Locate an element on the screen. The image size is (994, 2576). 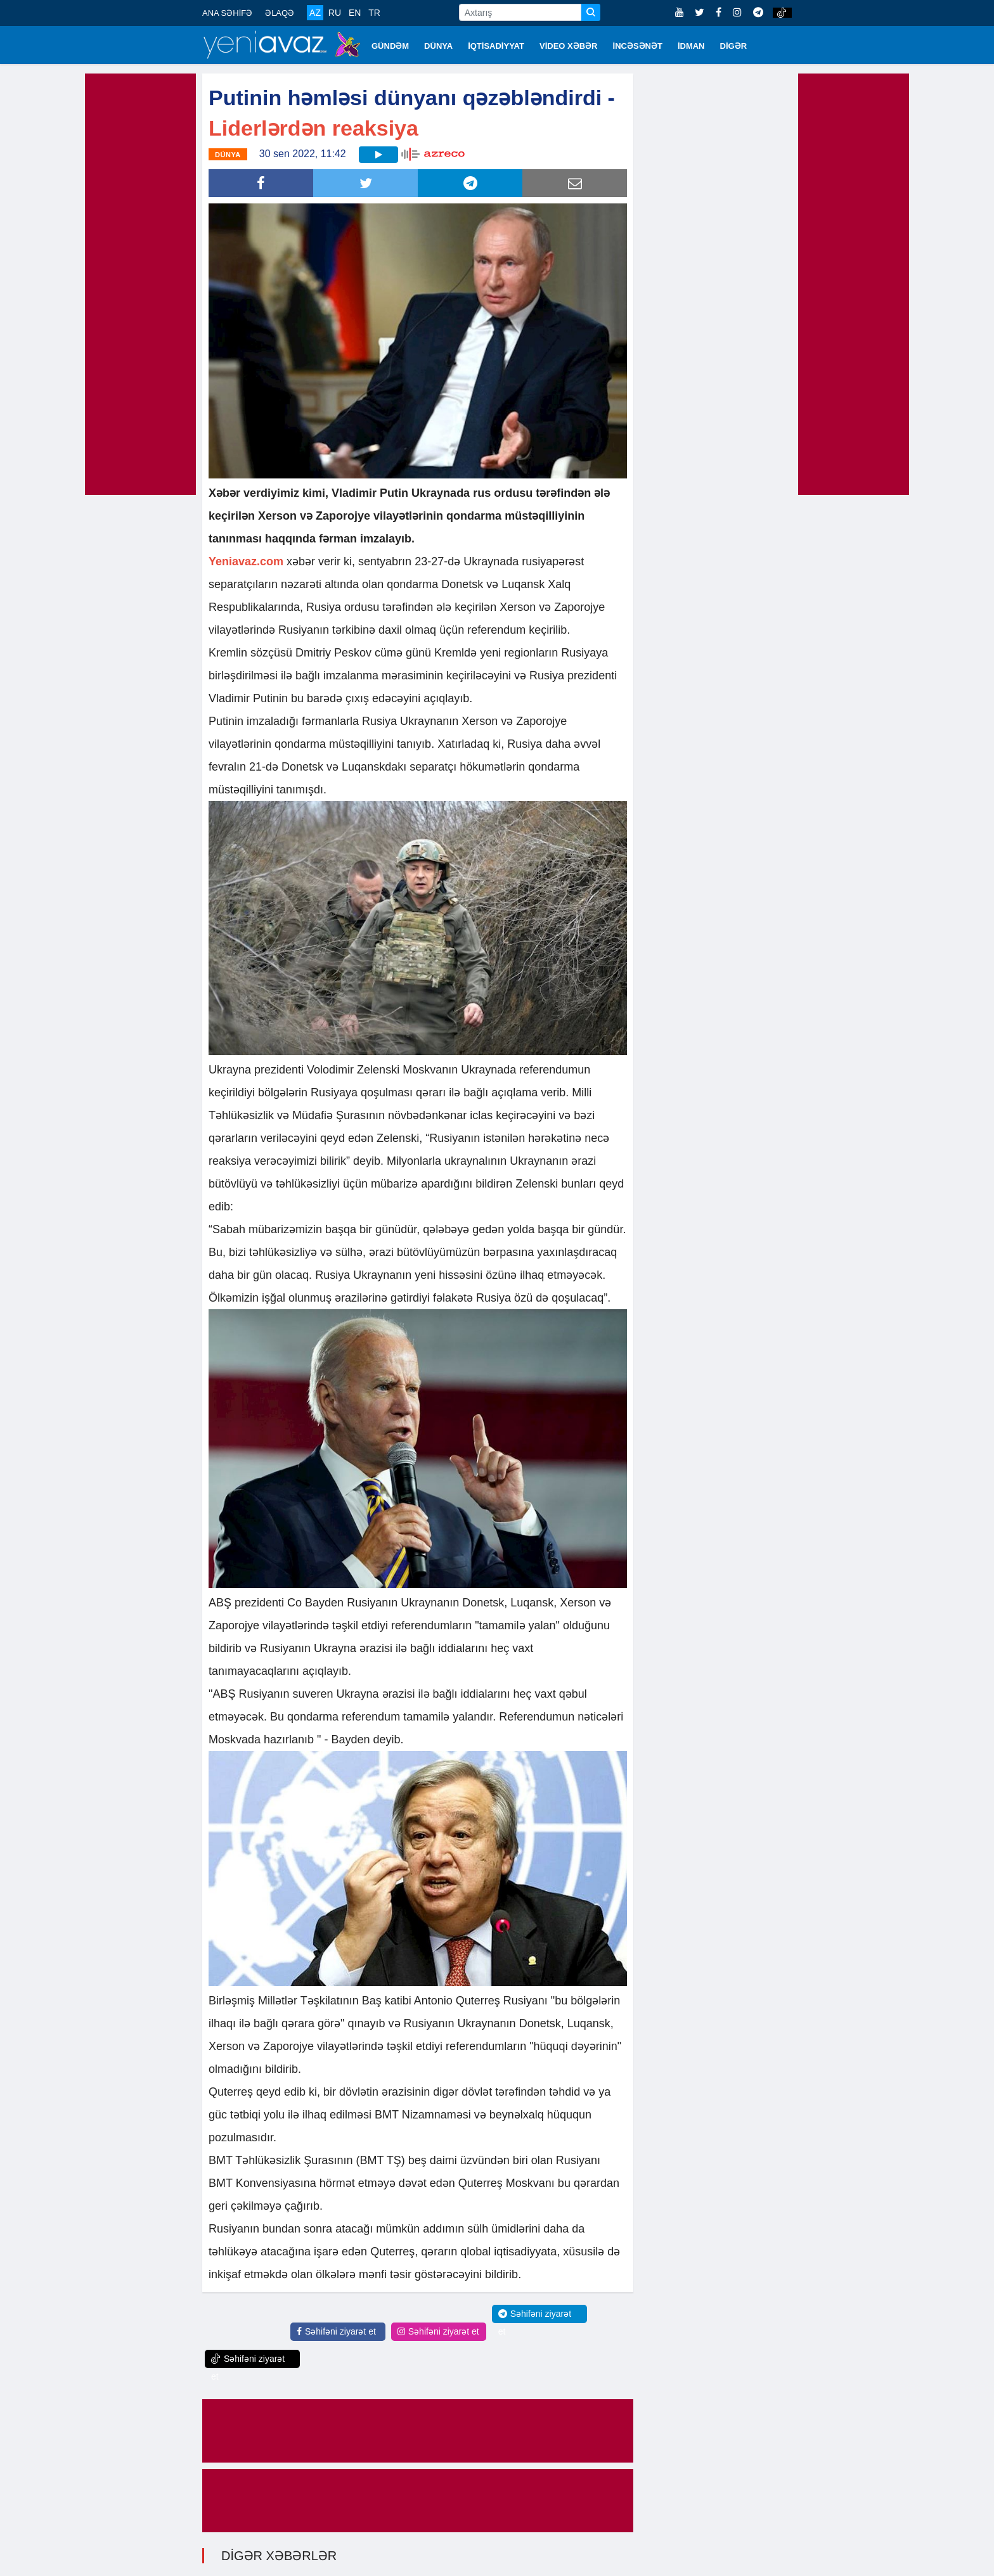
DİGƏR is located at coordinates (733, 46).